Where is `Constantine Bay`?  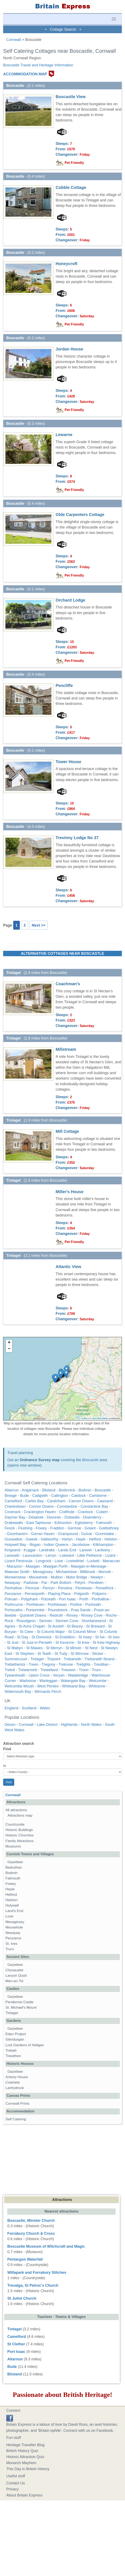 Constantine Bay is located at coordinates (94, 1506).